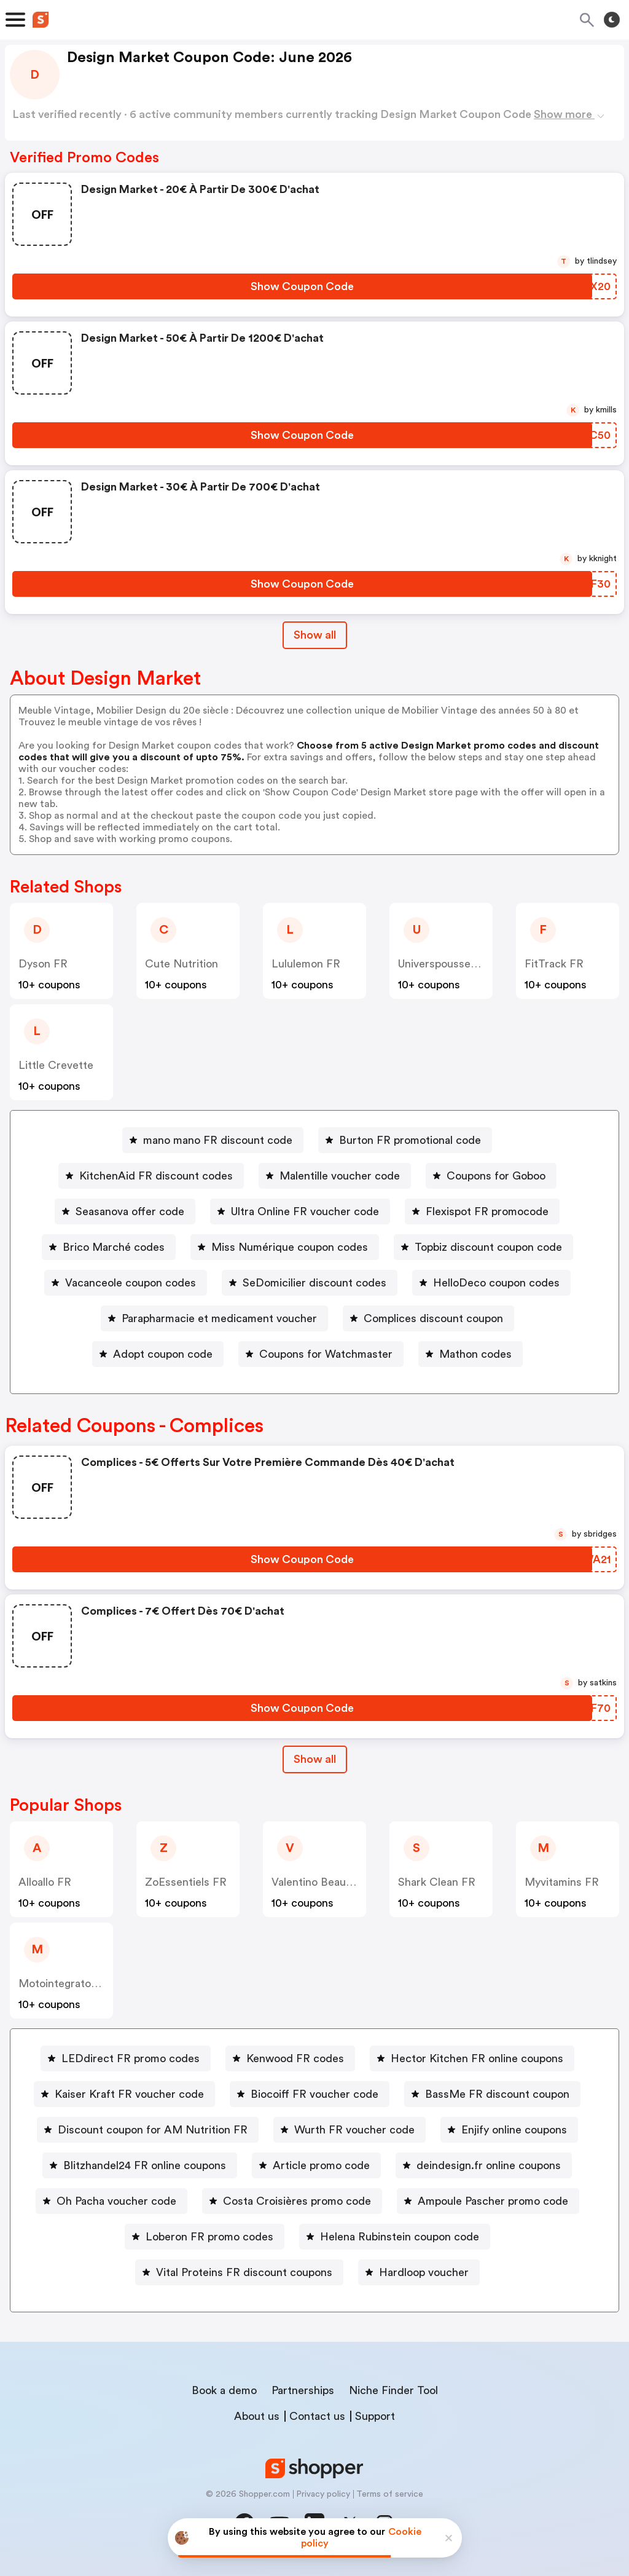  Describe the element at coordinates (484, 2165) in the screenshot. I see `[deindesign.fr online coupons Button]` at that location.